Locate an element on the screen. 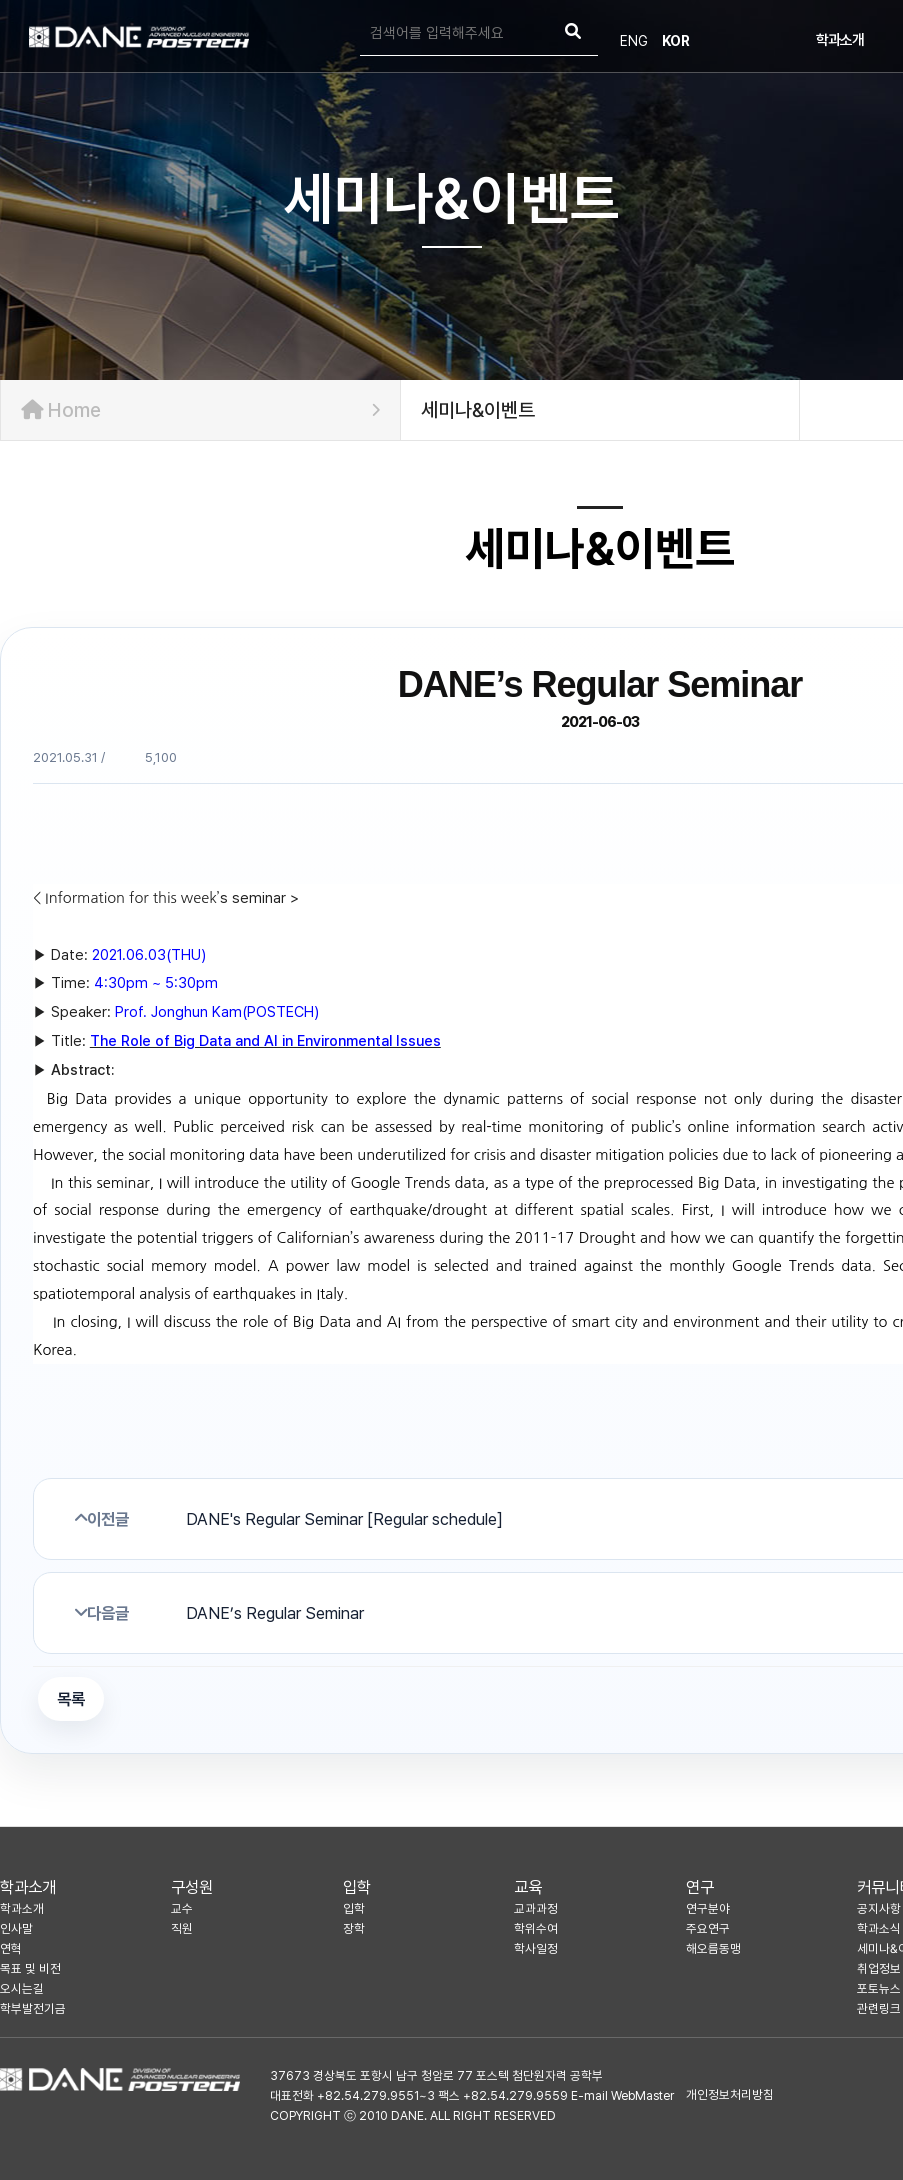 This screenshot has height=2180, width=903. 교육 is located at coordinates (528, 1887).